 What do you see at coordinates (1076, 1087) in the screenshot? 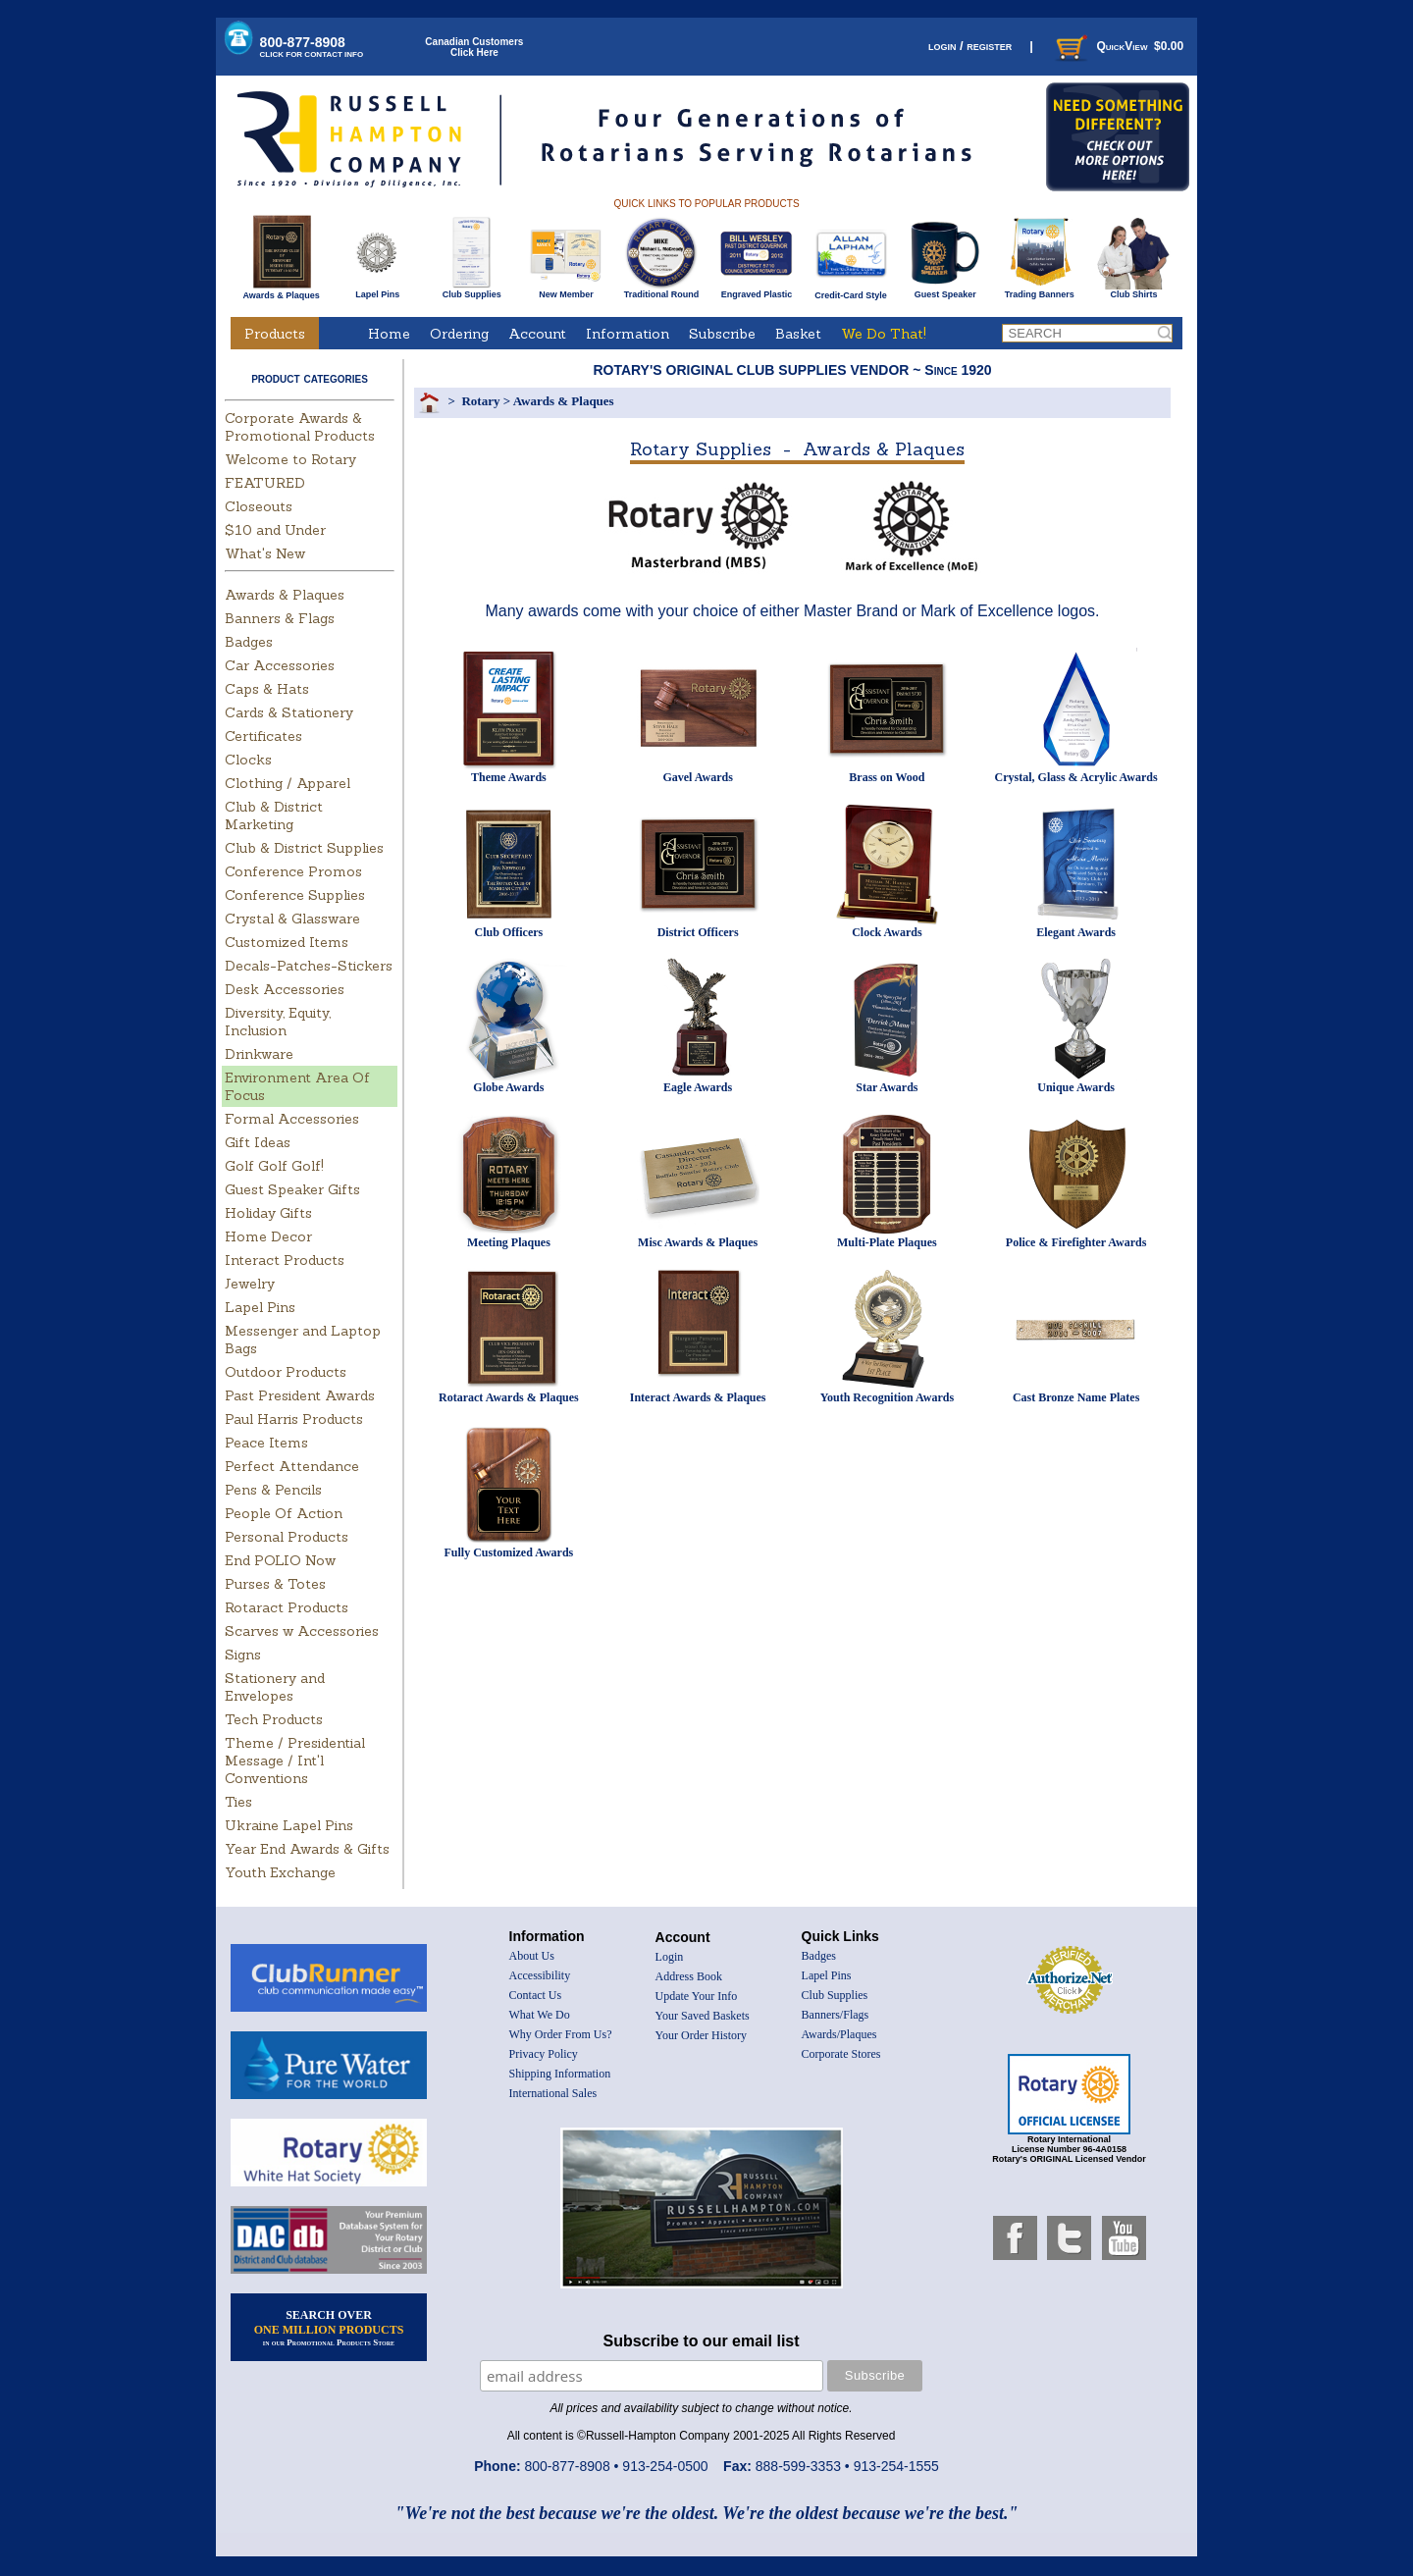
I see `Unique Awards` at bounding box center [1076, 1087].